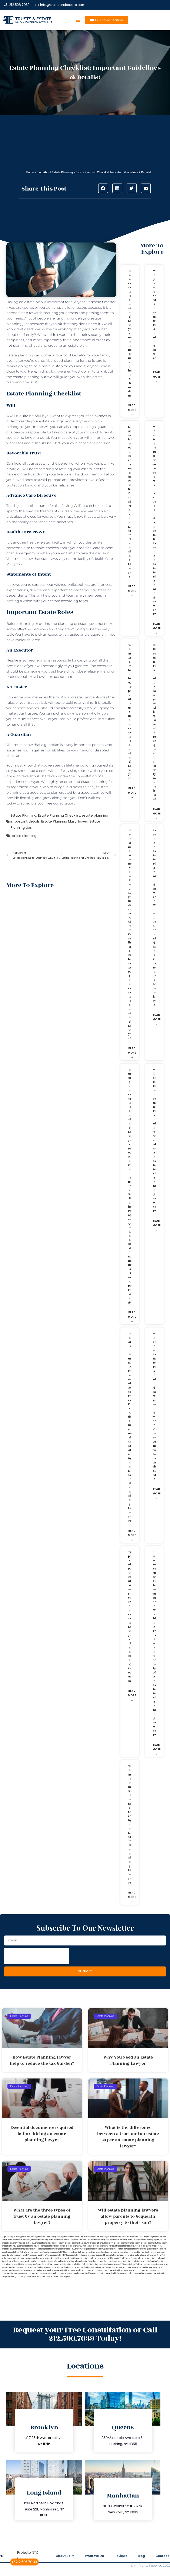 The image size is (170, 2576). Describe the element at coordinates (41, 2273) in the screenshot. I see `guardianship attorney Staten Island` at that location.